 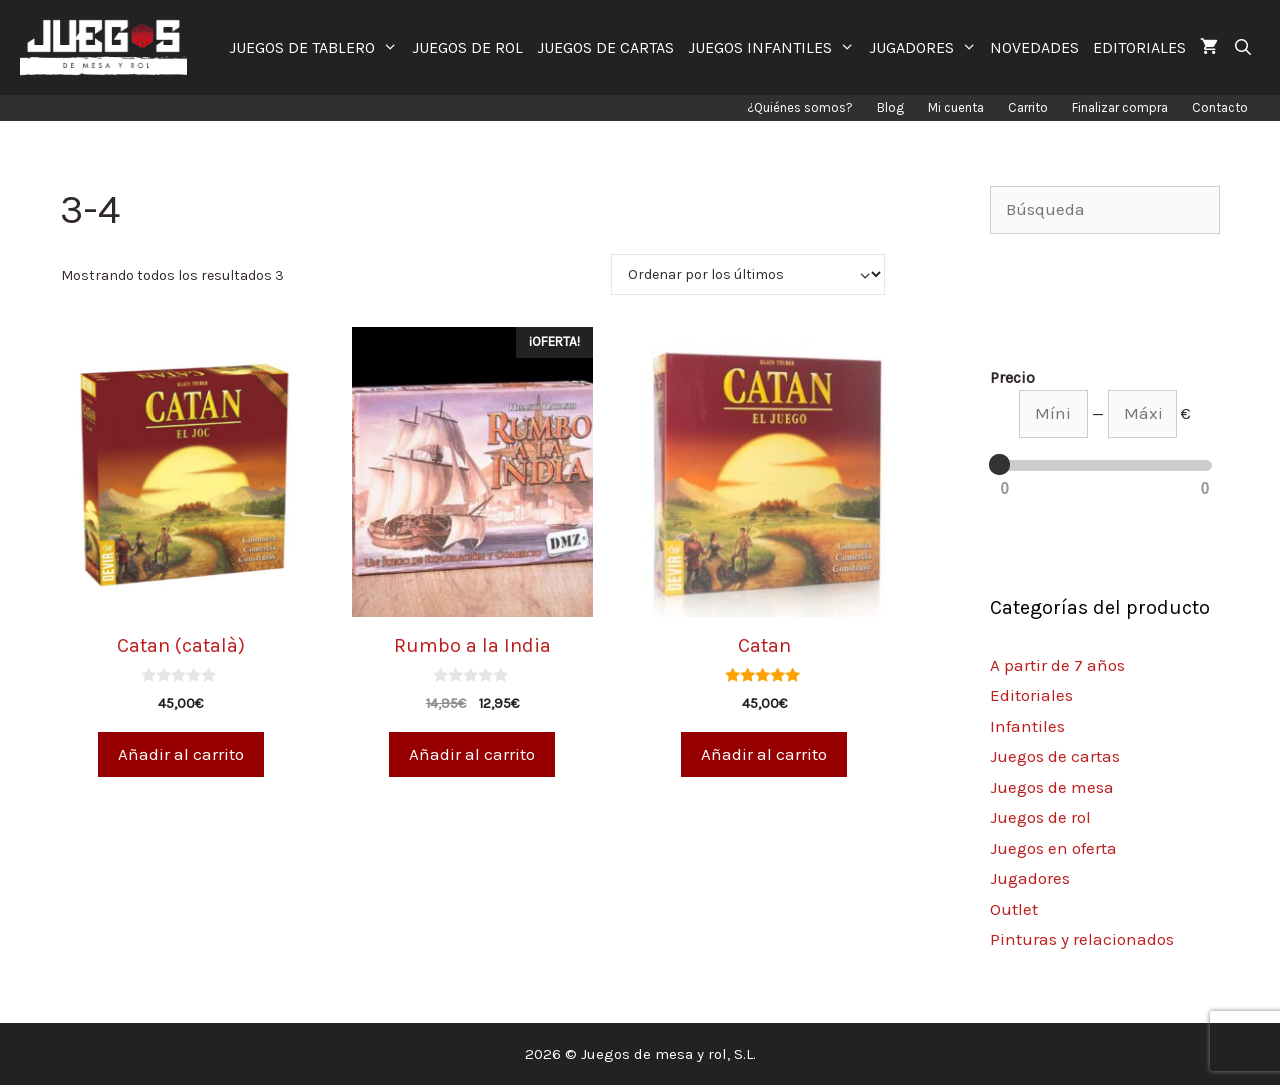 What do you see at coordinates (956, 107) in the screenshot?
I see `Mi cuenta` at bounding box center [956, 107].